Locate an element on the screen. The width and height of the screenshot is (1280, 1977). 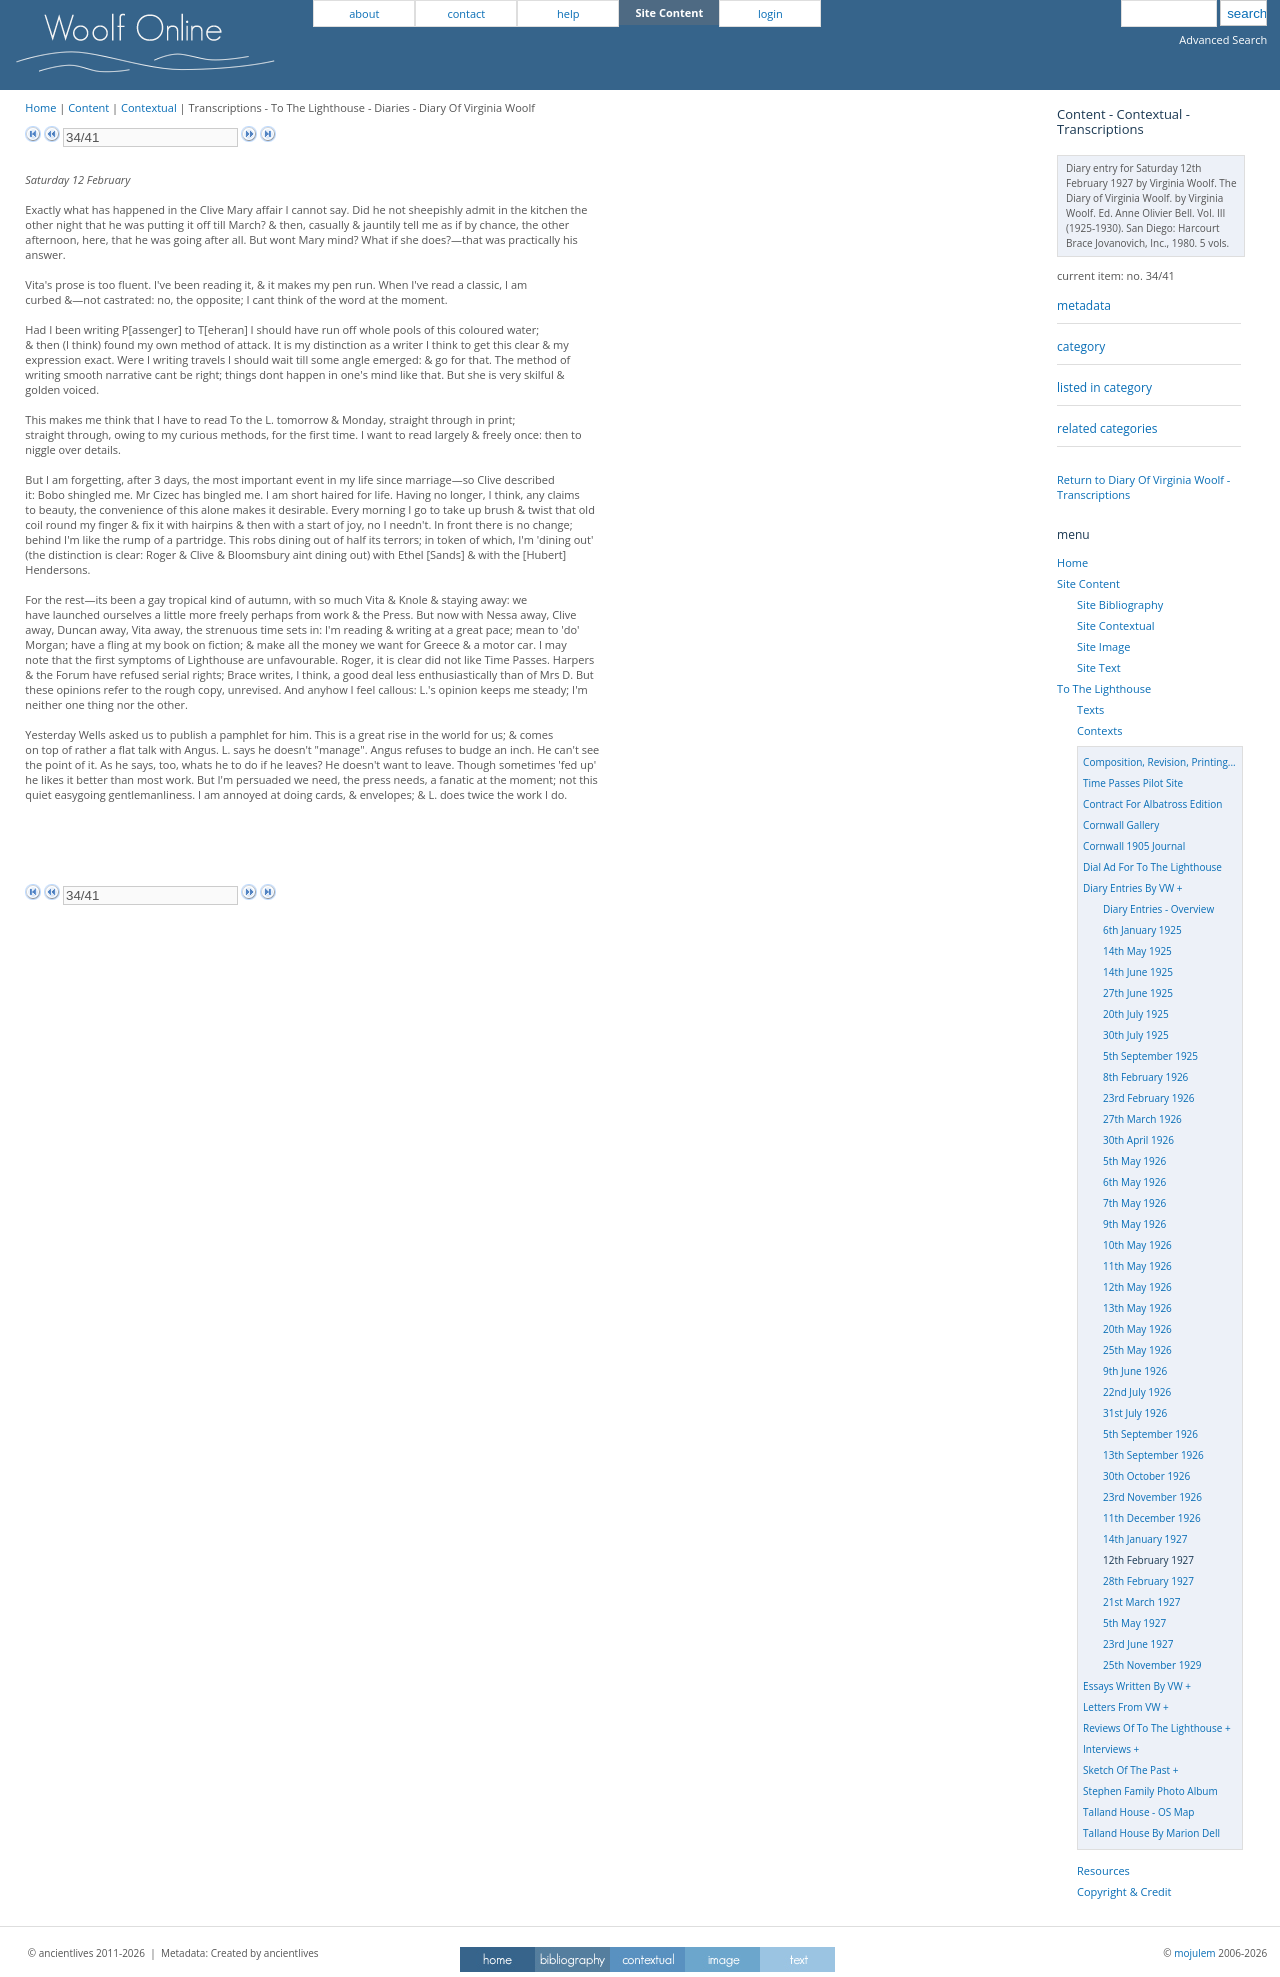
27th March 1926 is located at coordinates (1142, 1119).